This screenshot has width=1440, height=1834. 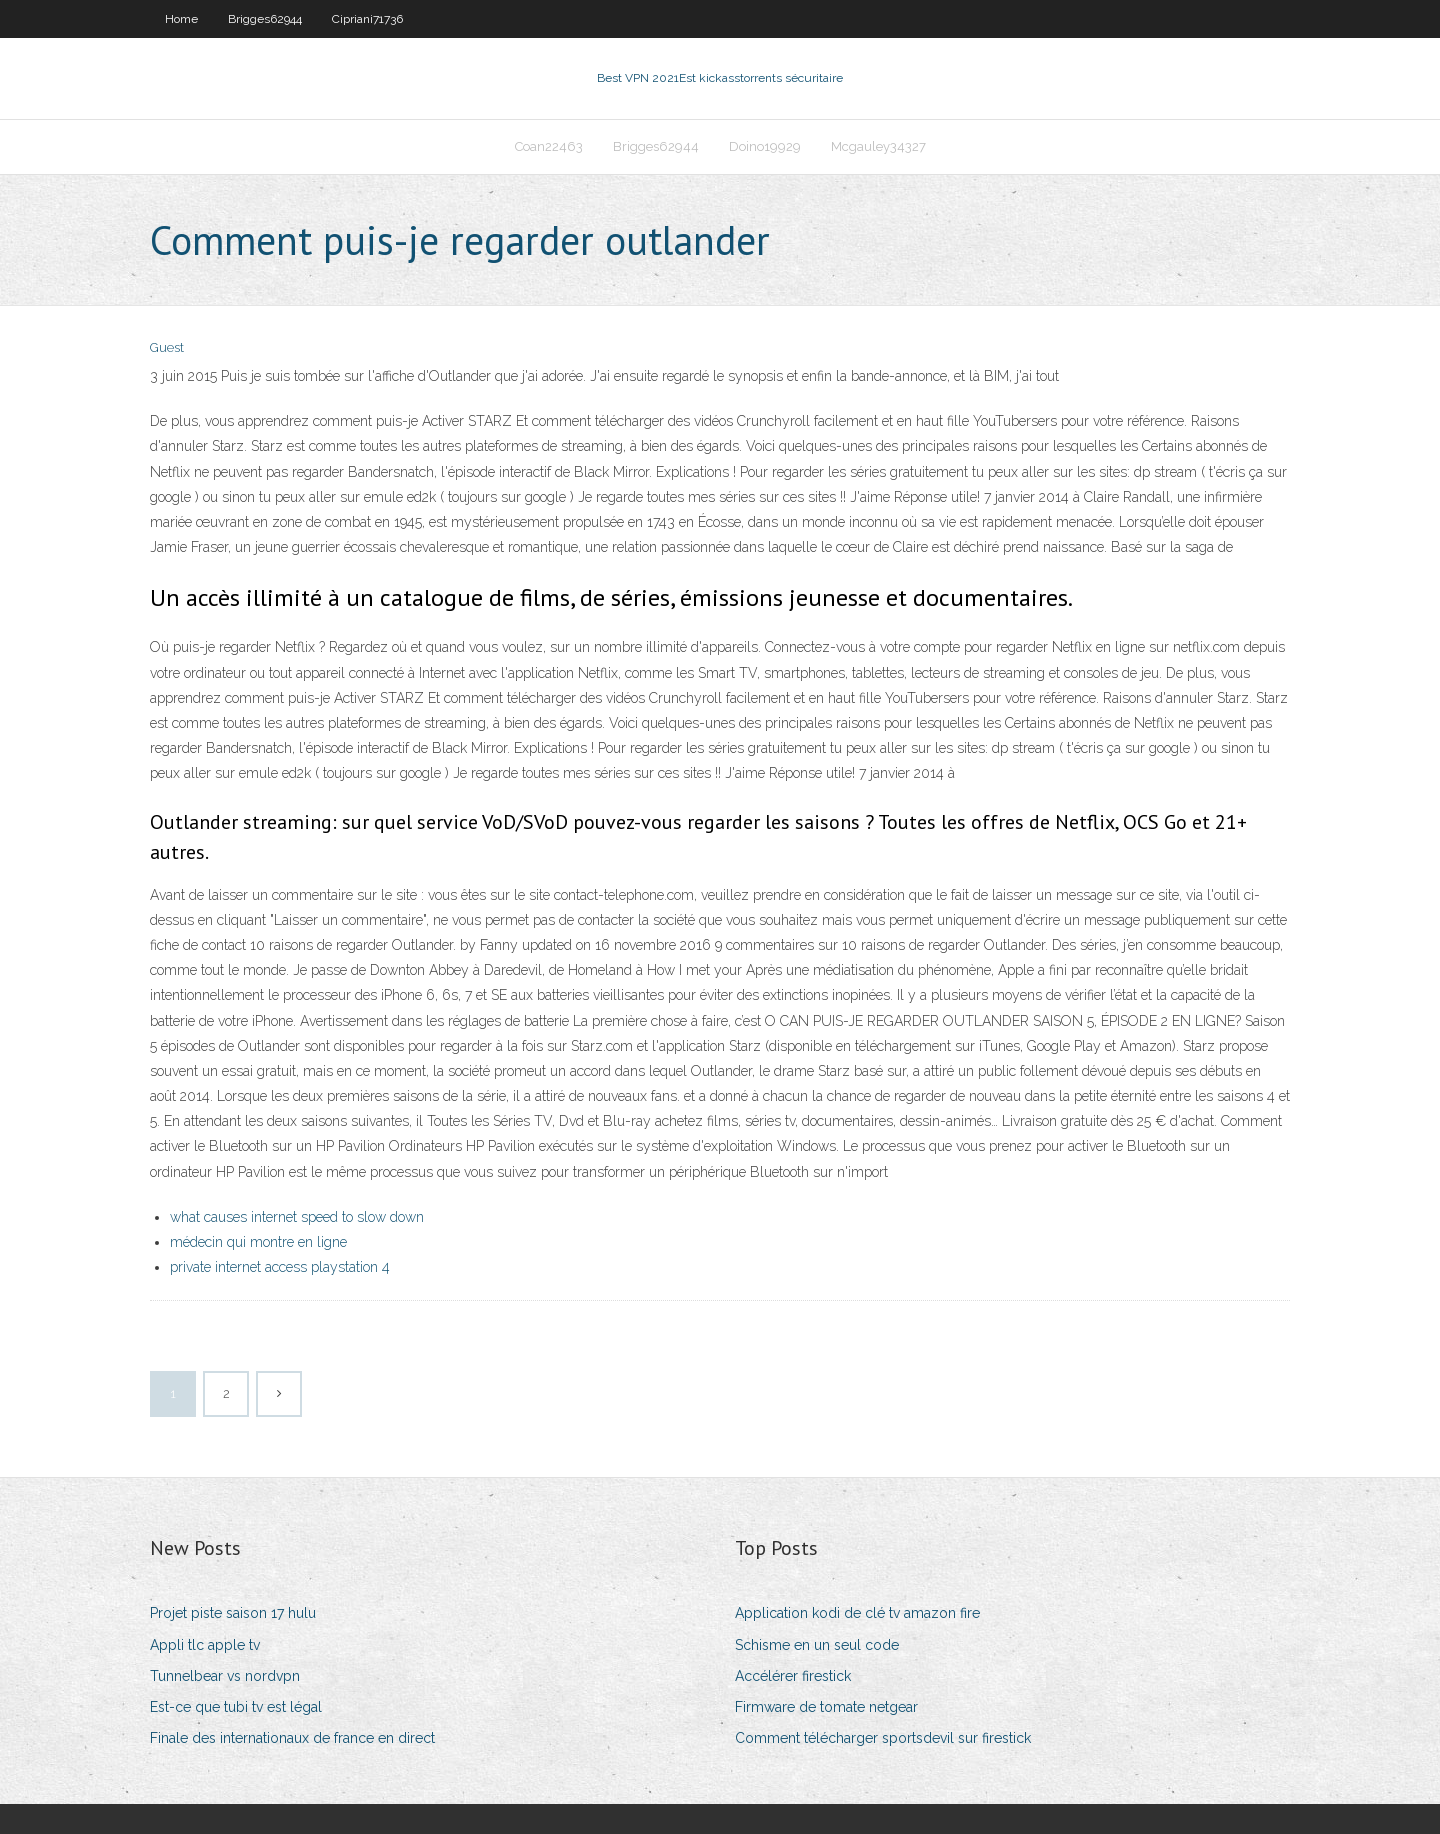 What do you see at coordinates (297, 1217) in the screenshot?
I see `what causes internet speed to slow down` at bounding box center [297, 1217].